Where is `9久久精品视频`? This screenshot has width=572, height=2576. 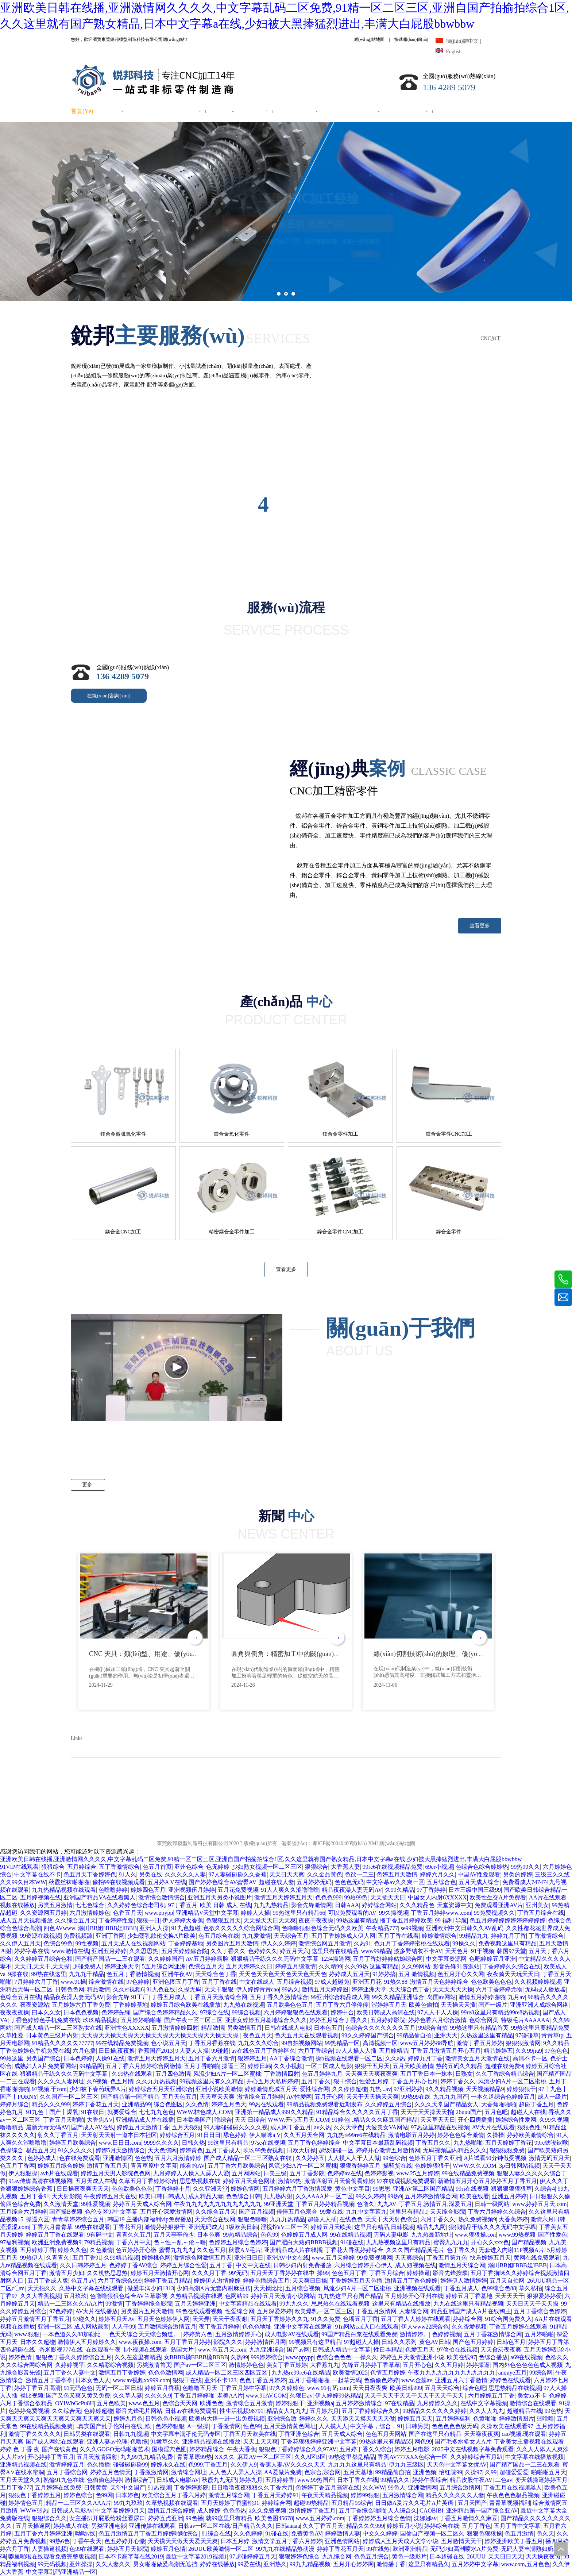
9久久精品视频 is located at coordinates (444, 2089).